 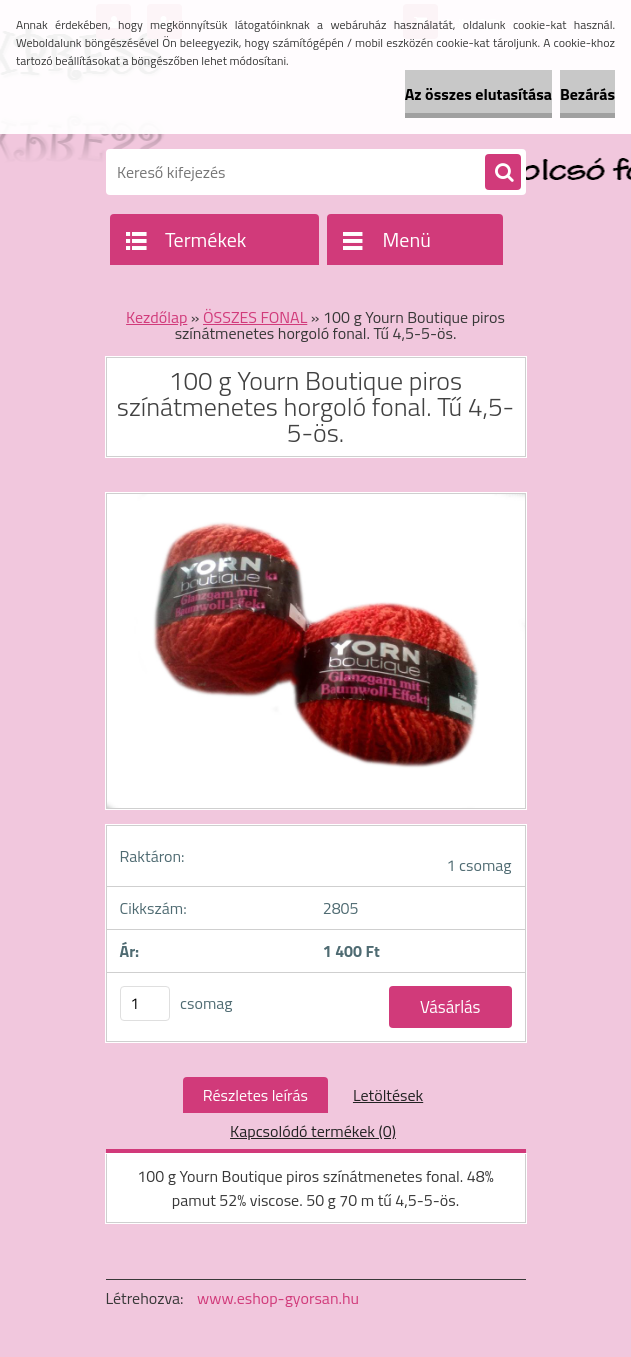 I want to click on Bezárás, so click(x=587, y=94).